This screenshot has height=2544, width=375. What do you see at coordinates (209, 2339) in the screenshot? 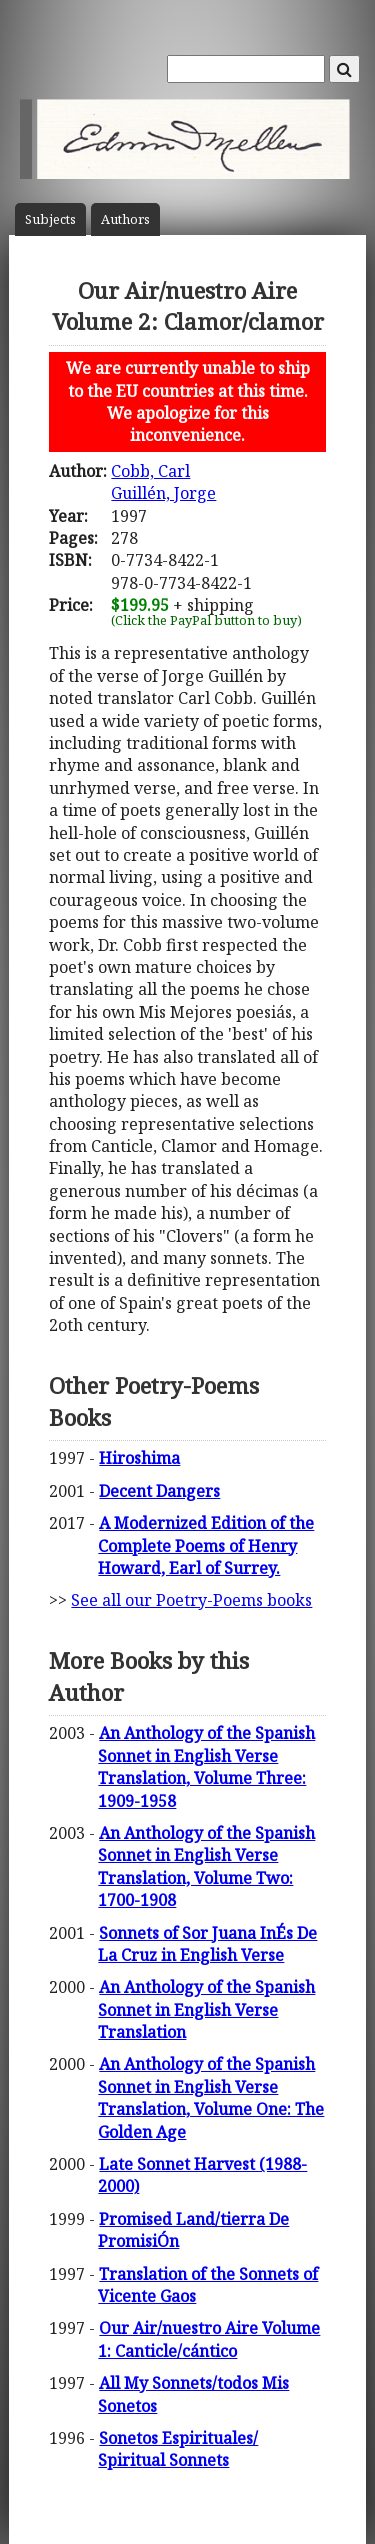
I see `Our Air/nuestro Aire Volume 1: Canticle/cántico` at bounding box center [209, 2339].